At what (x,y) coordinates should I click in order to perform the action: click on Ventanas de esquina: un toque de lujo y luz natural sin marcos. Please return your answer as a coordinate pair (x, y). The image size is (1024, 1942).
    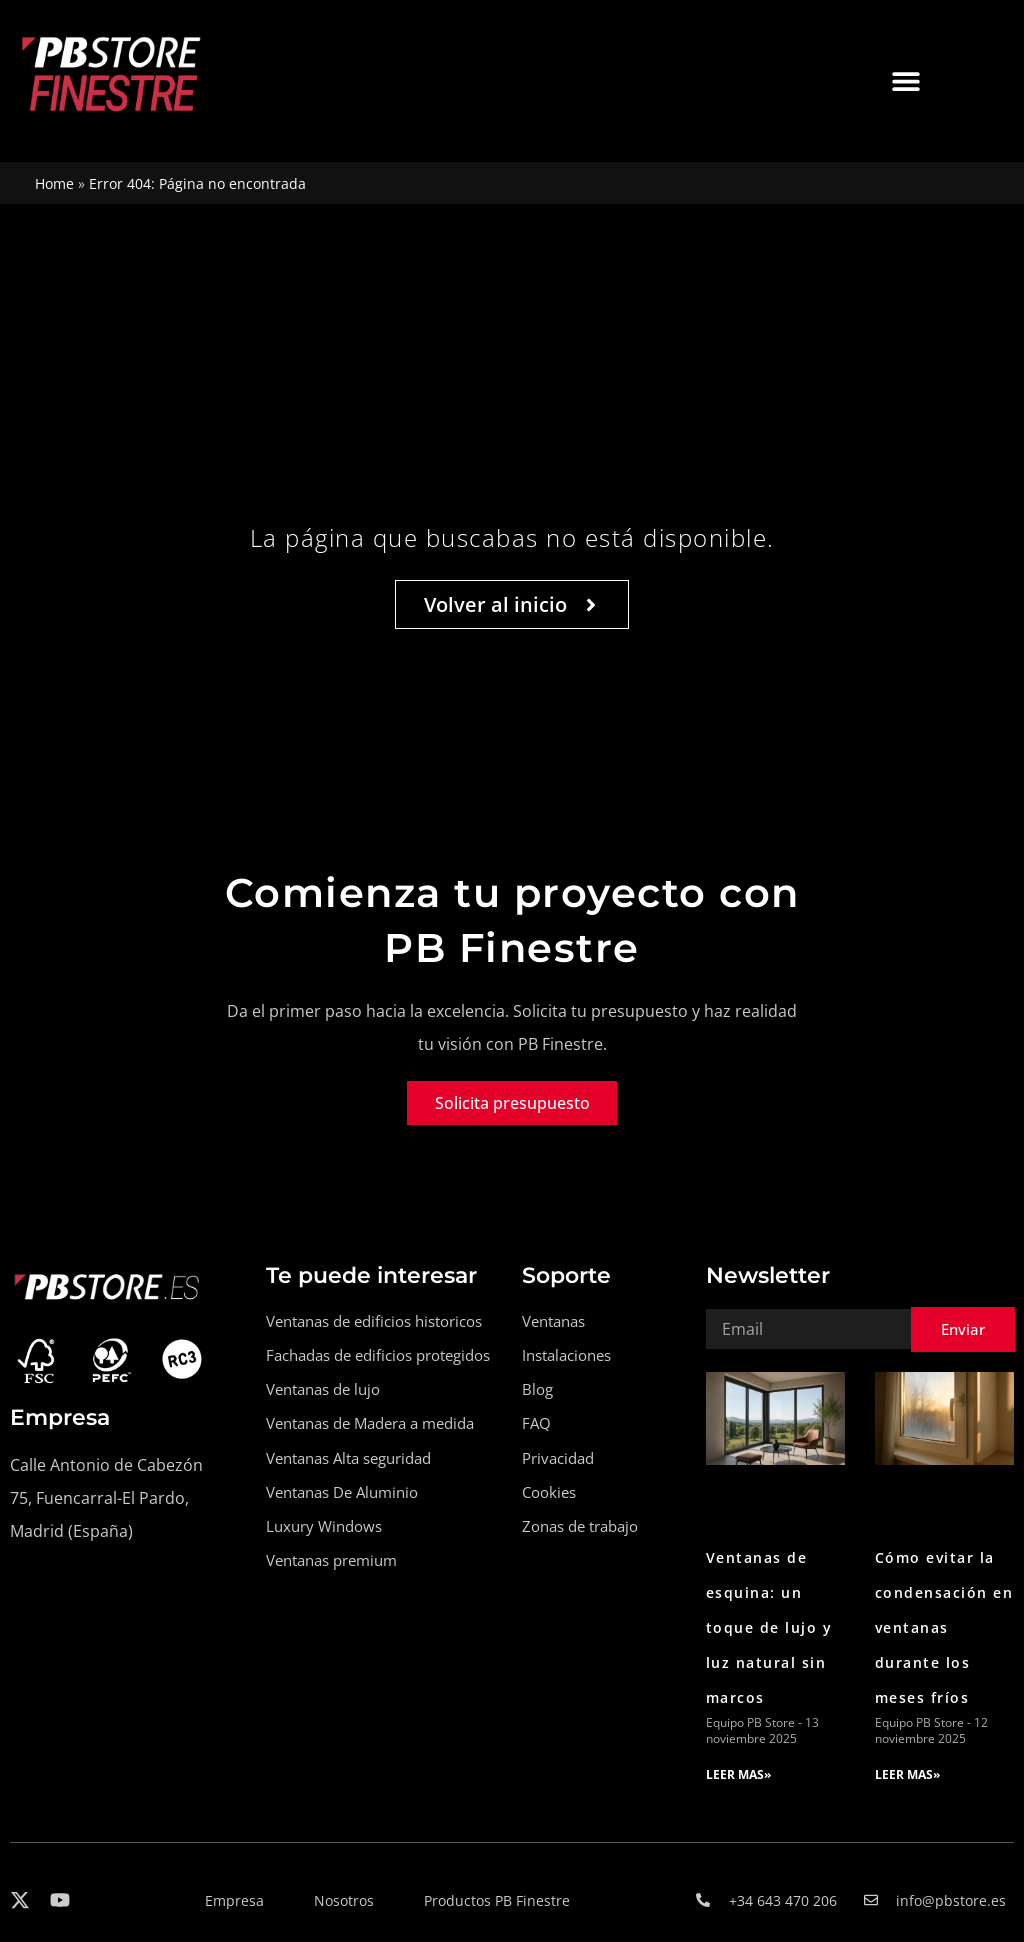
    Looking at the image, I should click on (769, 1628).